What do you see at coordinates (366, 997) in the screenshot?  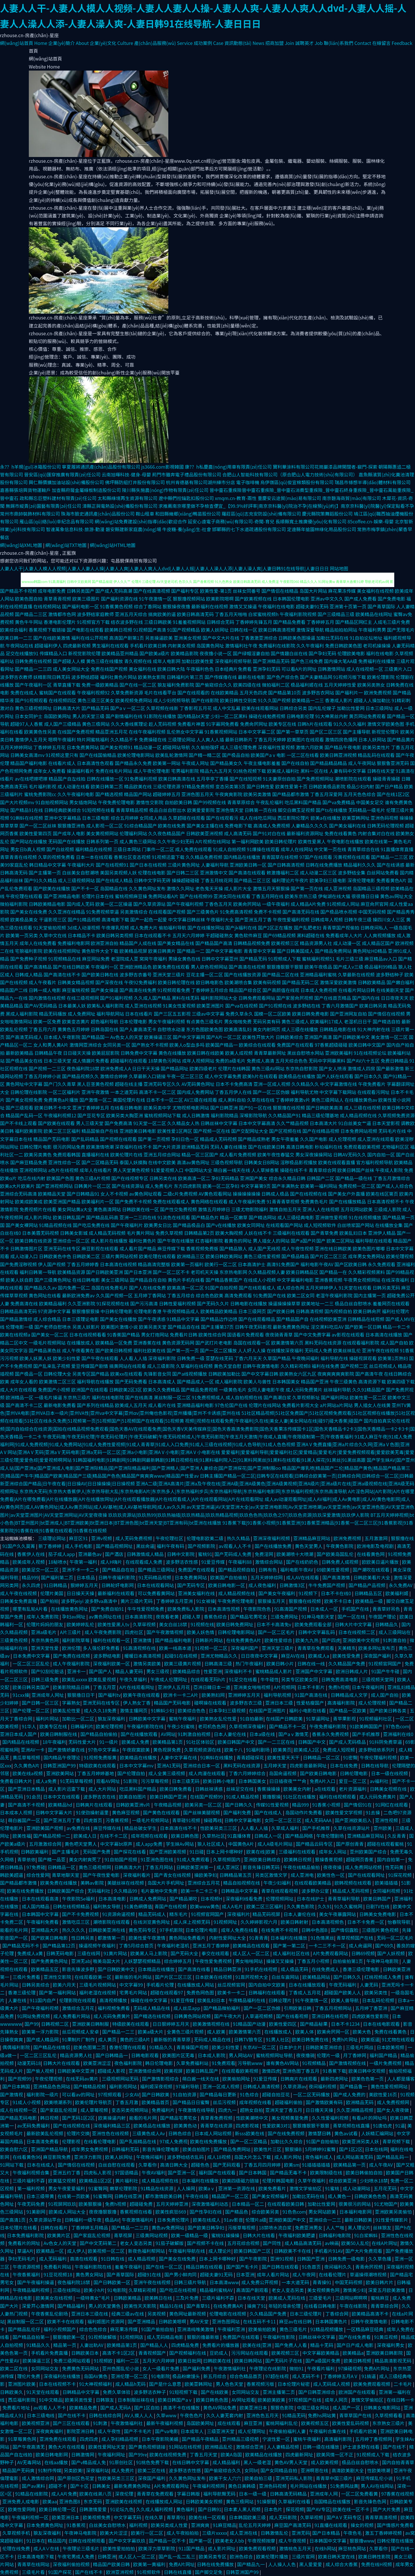 I see `国产国内在线` at bounding box center [366, 997].